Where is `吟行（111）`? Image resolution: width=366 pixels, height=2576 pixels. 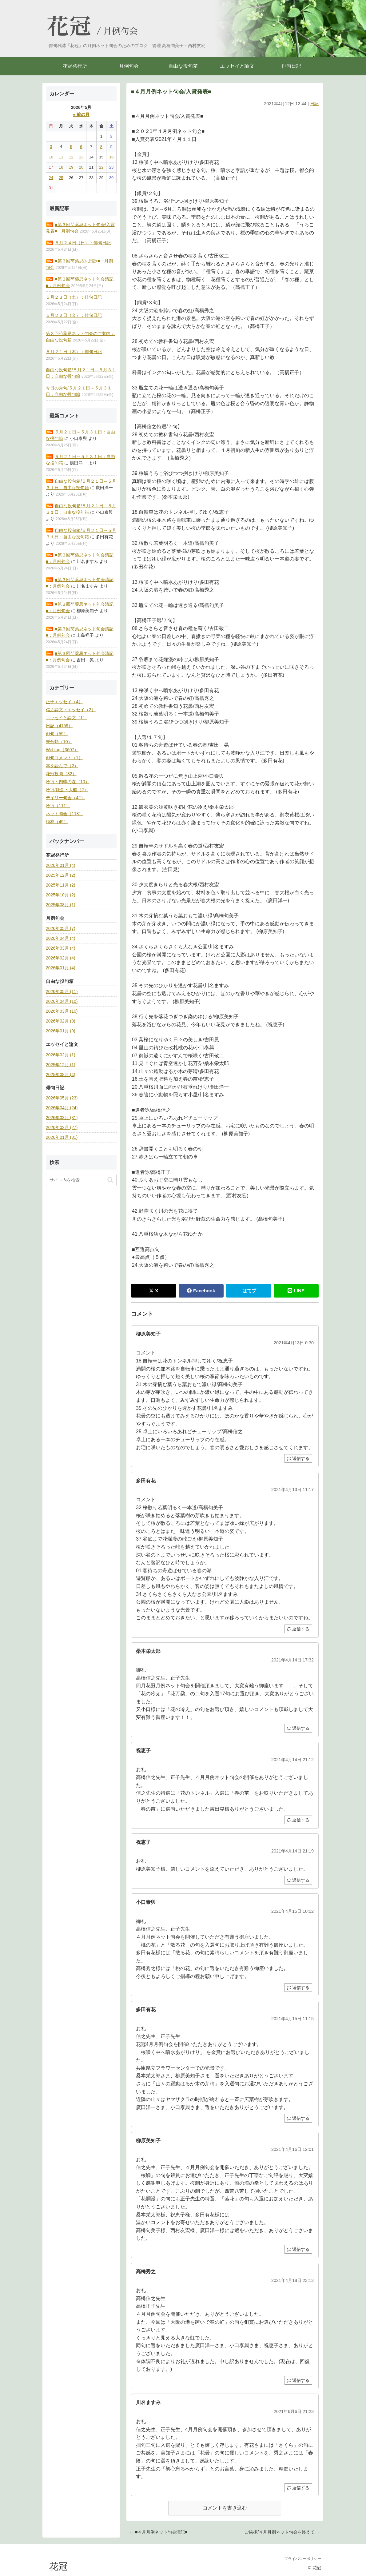
吟行（111） is located at coordinates (58, 805).